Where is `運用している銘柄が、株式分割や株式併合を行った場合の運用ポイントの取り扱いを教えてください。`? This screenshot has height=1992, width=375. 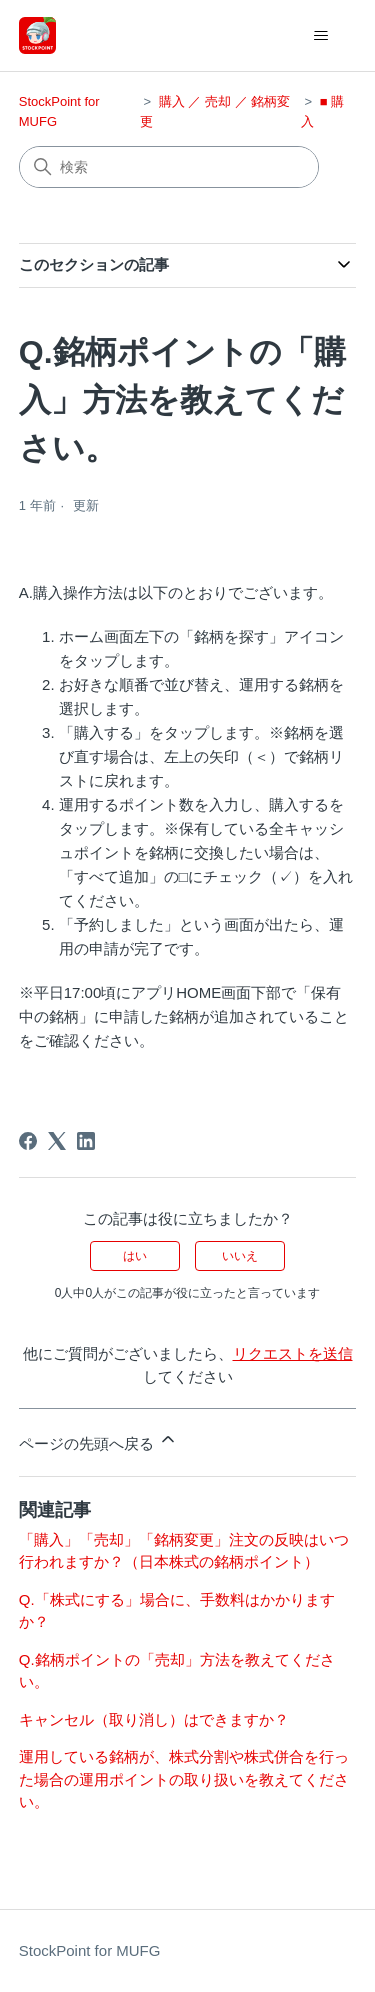 運用している銘柄が、株式分割や株式併合を行った場合の運用ポイントの取り扱いを教えてください。 is located at coordinates (184, 1779).